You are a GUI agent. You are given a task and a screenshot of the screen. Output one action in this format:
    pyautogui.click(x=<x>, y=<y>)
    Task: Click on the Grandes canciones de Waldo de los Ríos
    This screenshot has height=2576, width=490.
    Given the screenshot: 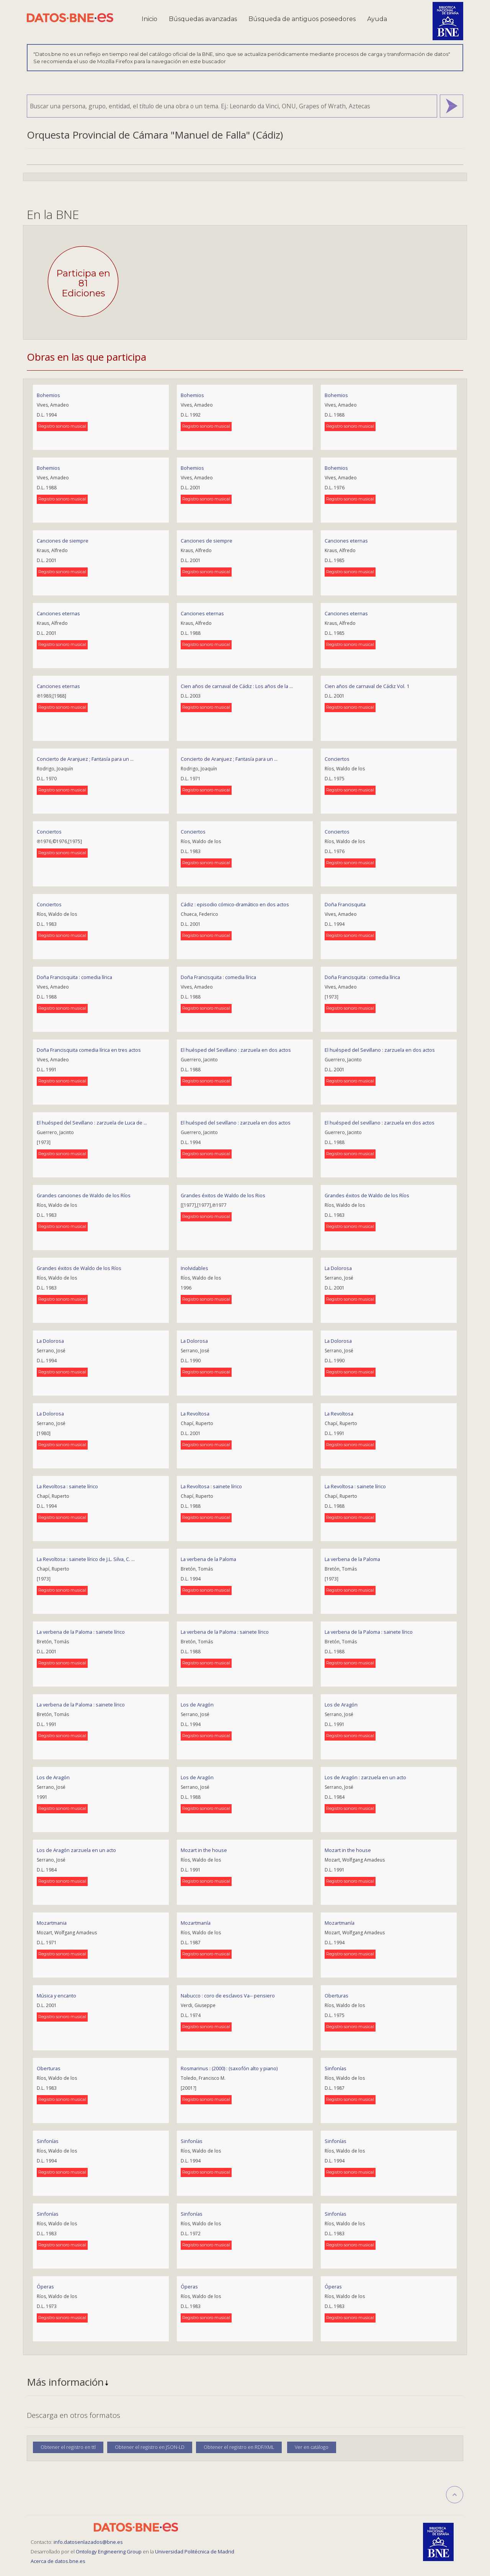 What is the action you would take?
    pyautogui.click(x=84, y=1195)
    